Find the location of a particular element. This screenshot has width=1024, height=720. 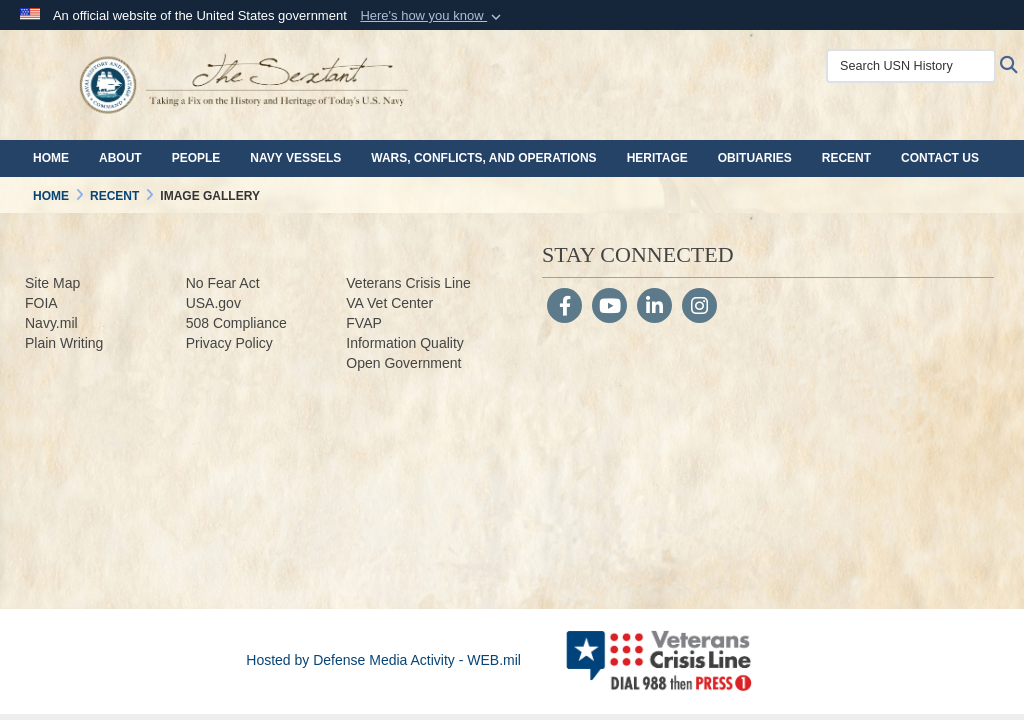

[Search USN History] is located at coordinates (911, 66).